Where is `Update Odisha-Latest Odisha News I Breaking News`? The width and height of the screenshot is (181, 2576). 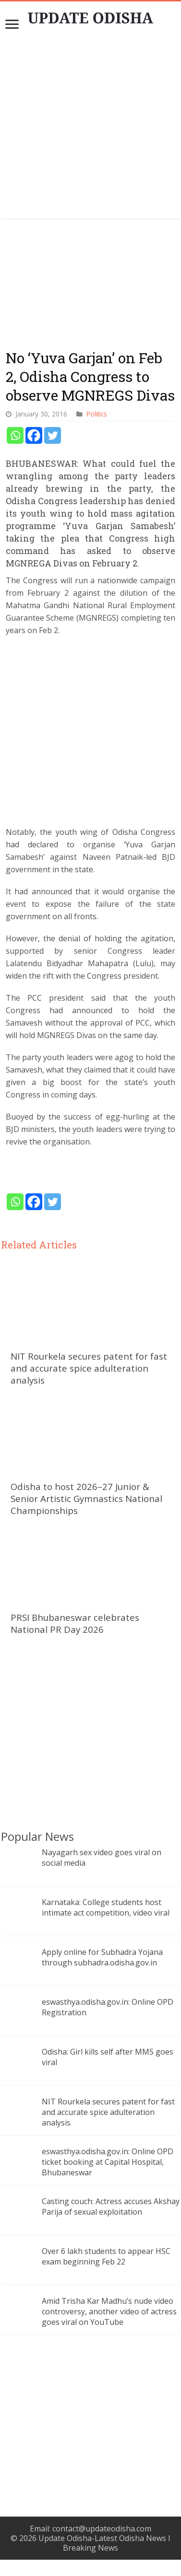
Update Odisha-Latest Odisha News I Breaking News is located at coordinates (104, 2543).